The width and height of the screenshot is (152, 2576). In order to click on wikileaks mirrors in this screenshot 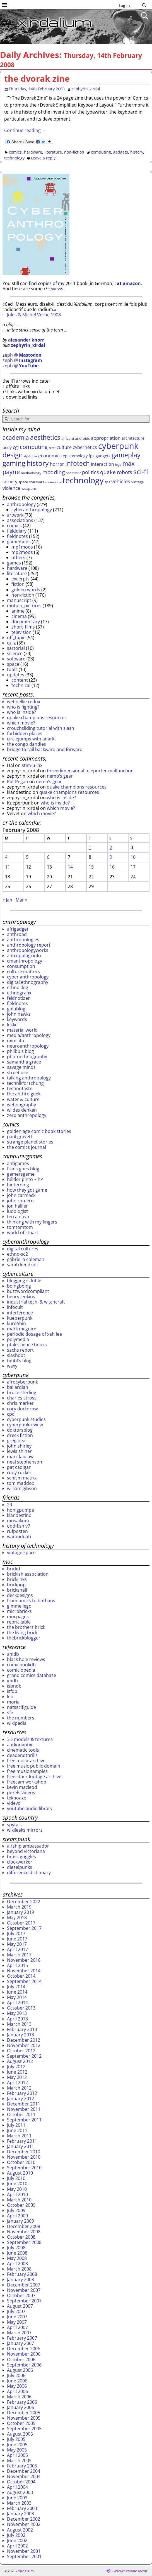, I will do `click(25, 1830)`.